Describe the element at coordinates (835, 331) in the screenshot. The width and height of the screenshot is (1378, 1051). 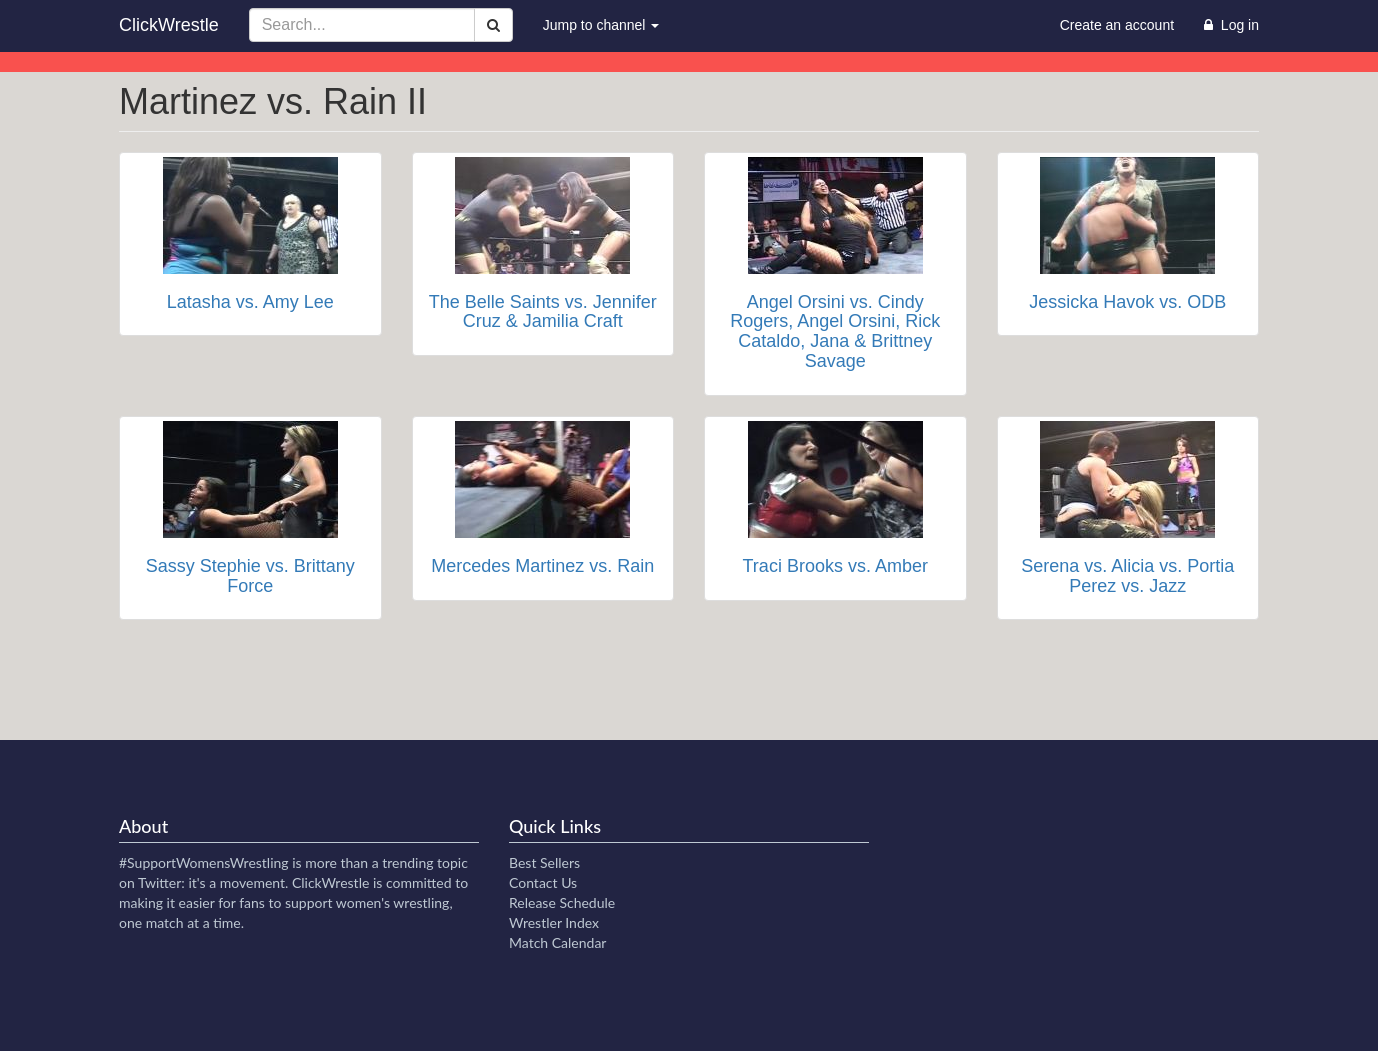
I see `Angel Orsini vs. Cindy Rogers, Angel Orsini, Rick Cataldo, Jana & Brittney Savage` at that location.